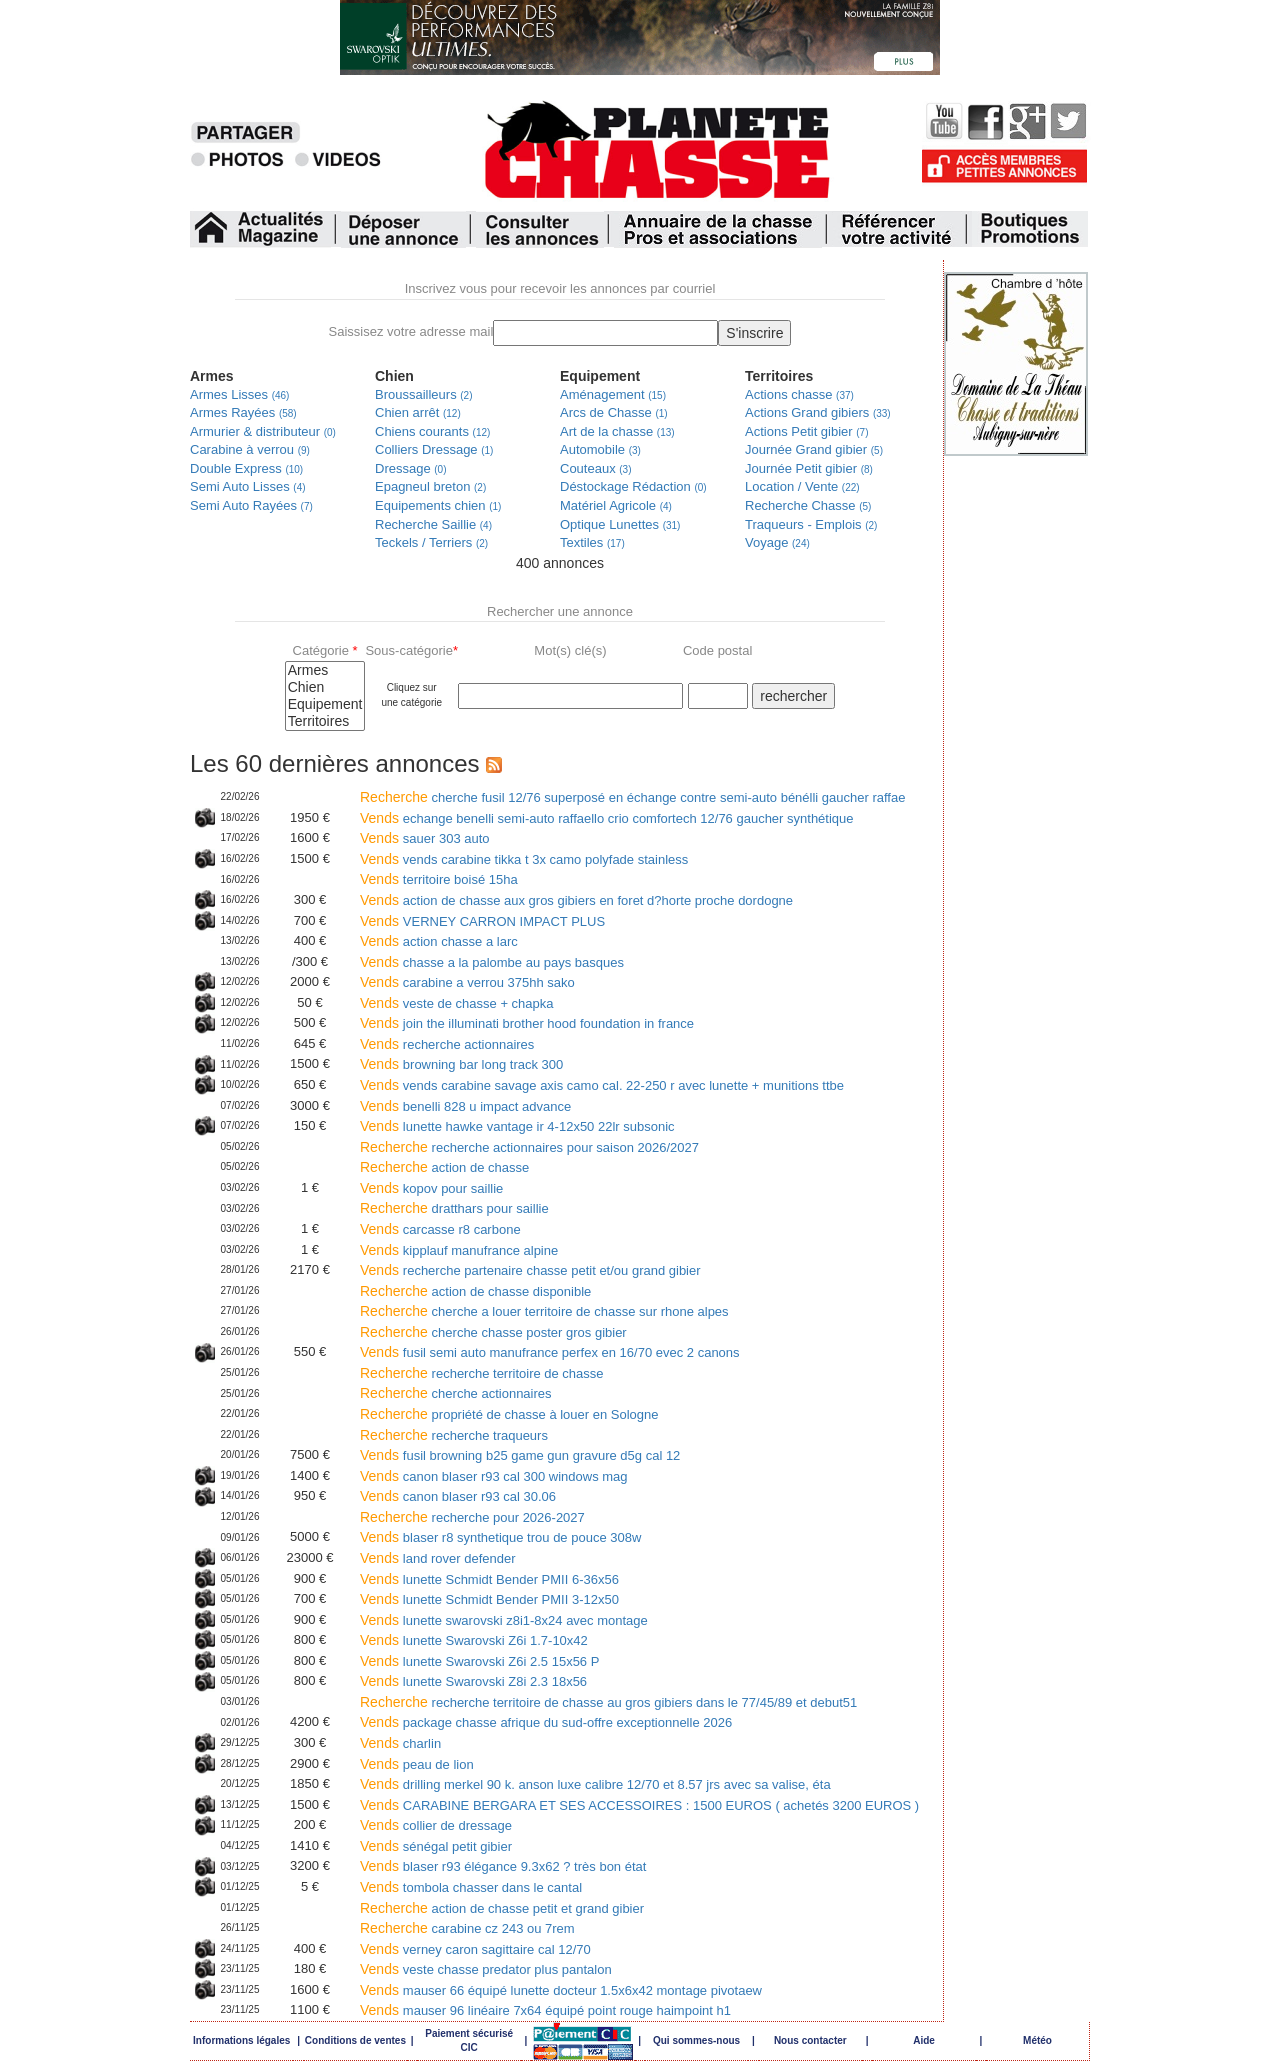  I want to click on lunette Schmidt Bender PMII 6-36x56, so click(511, 1579).